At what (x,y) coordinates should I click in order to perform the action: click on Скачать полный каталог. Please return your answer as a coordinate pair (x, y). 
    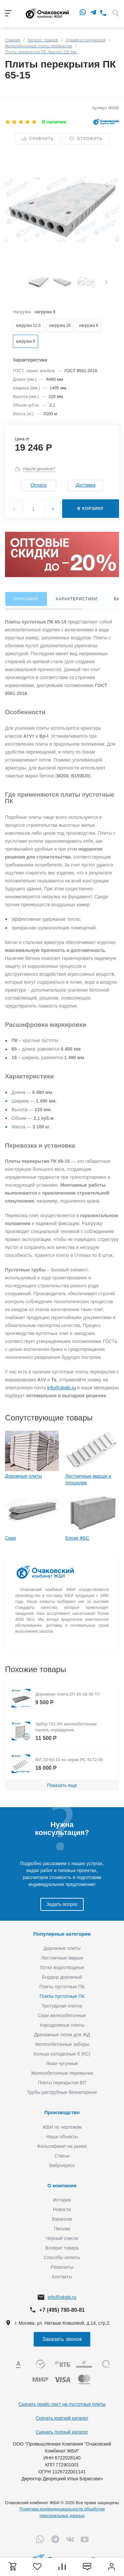
    Looking at the image, I should click on (62, 2432).